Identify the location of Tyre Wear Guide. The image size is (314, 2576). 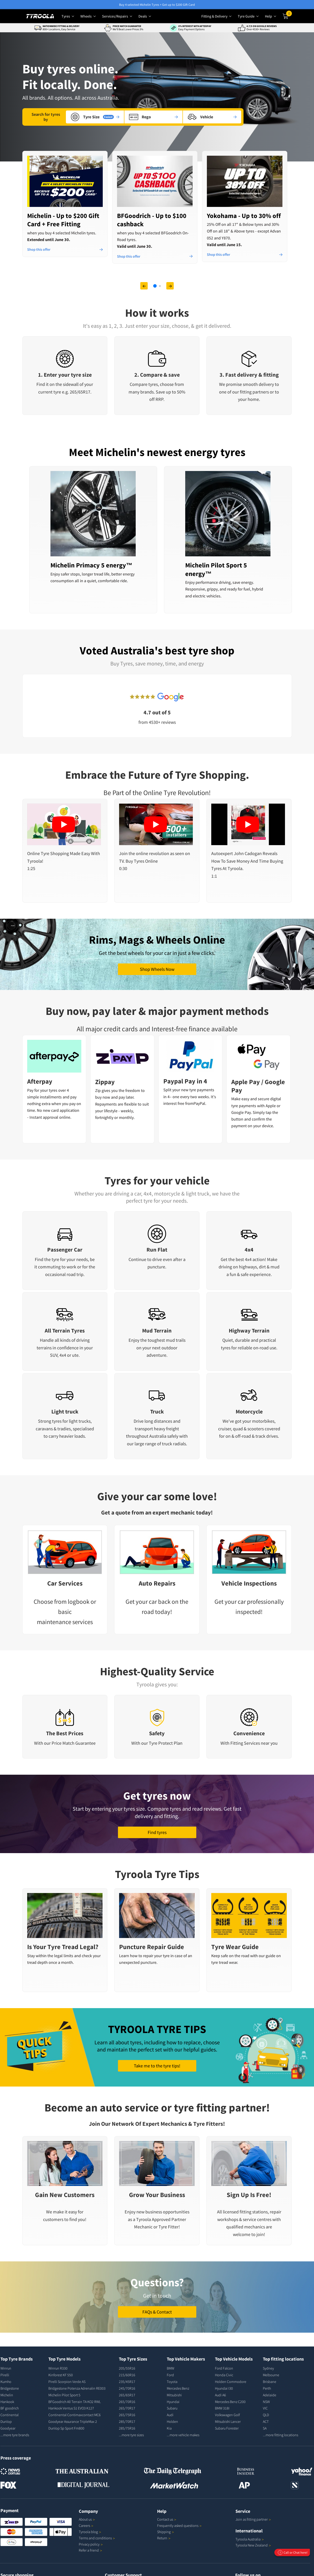
(235, 1947).